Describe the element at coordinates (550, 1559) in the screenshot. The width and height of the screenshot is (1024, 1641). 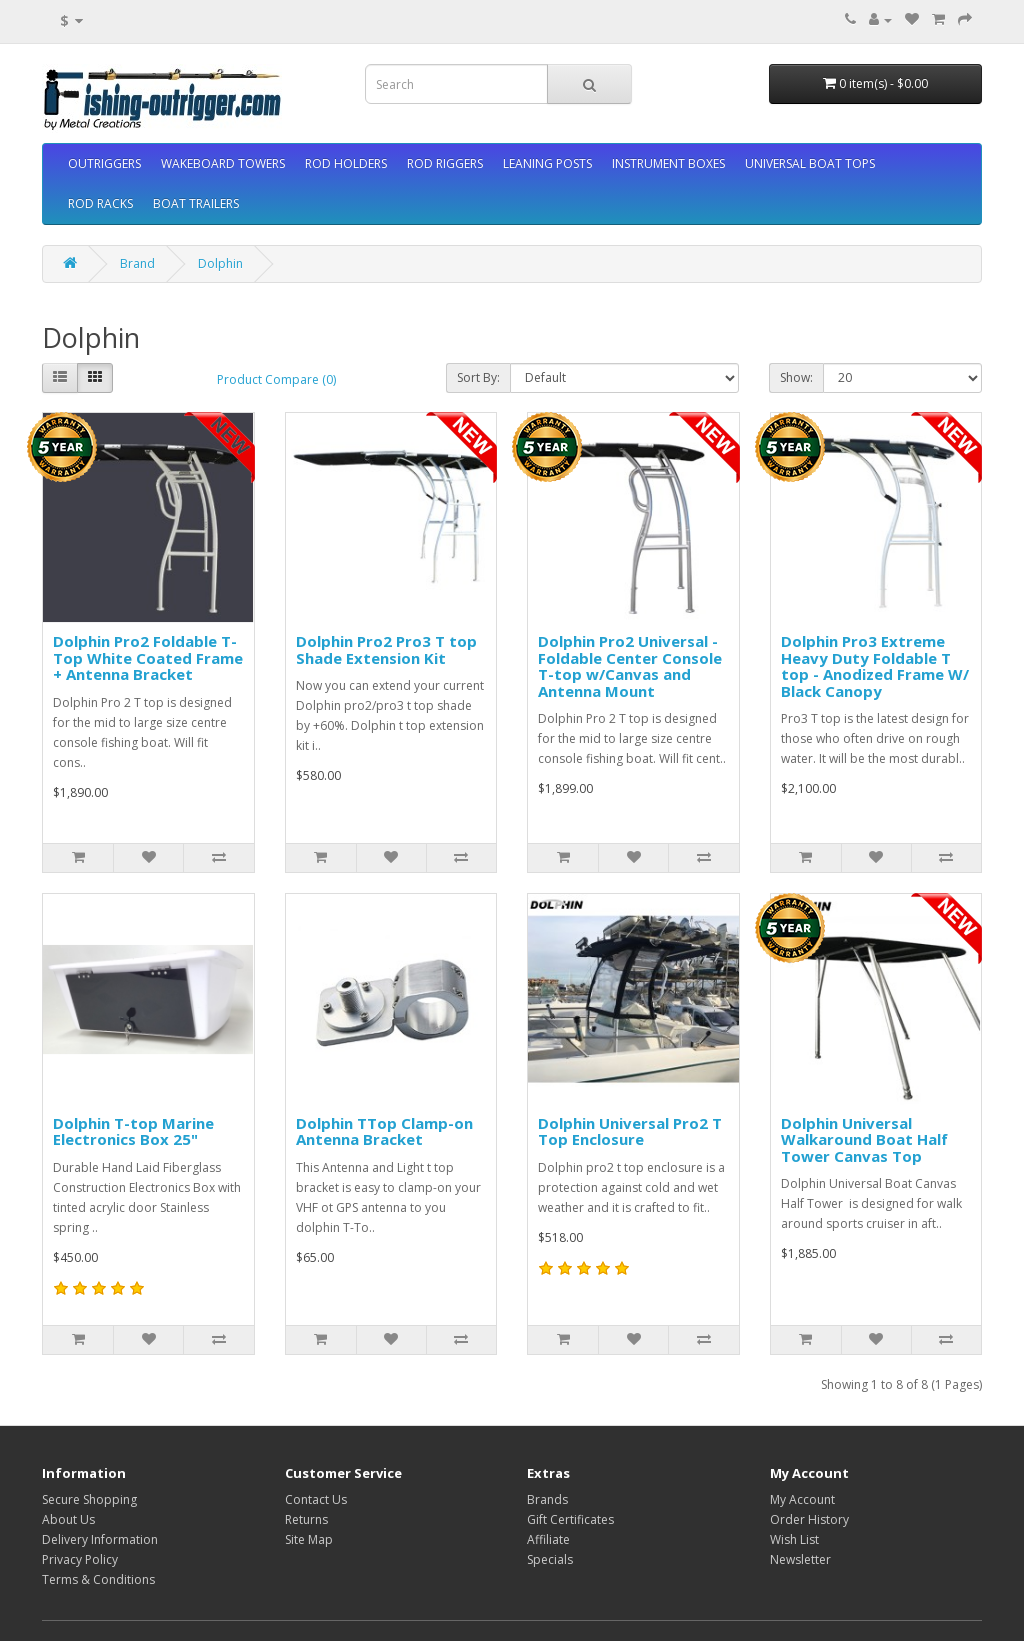
I see `Specials` at that location.